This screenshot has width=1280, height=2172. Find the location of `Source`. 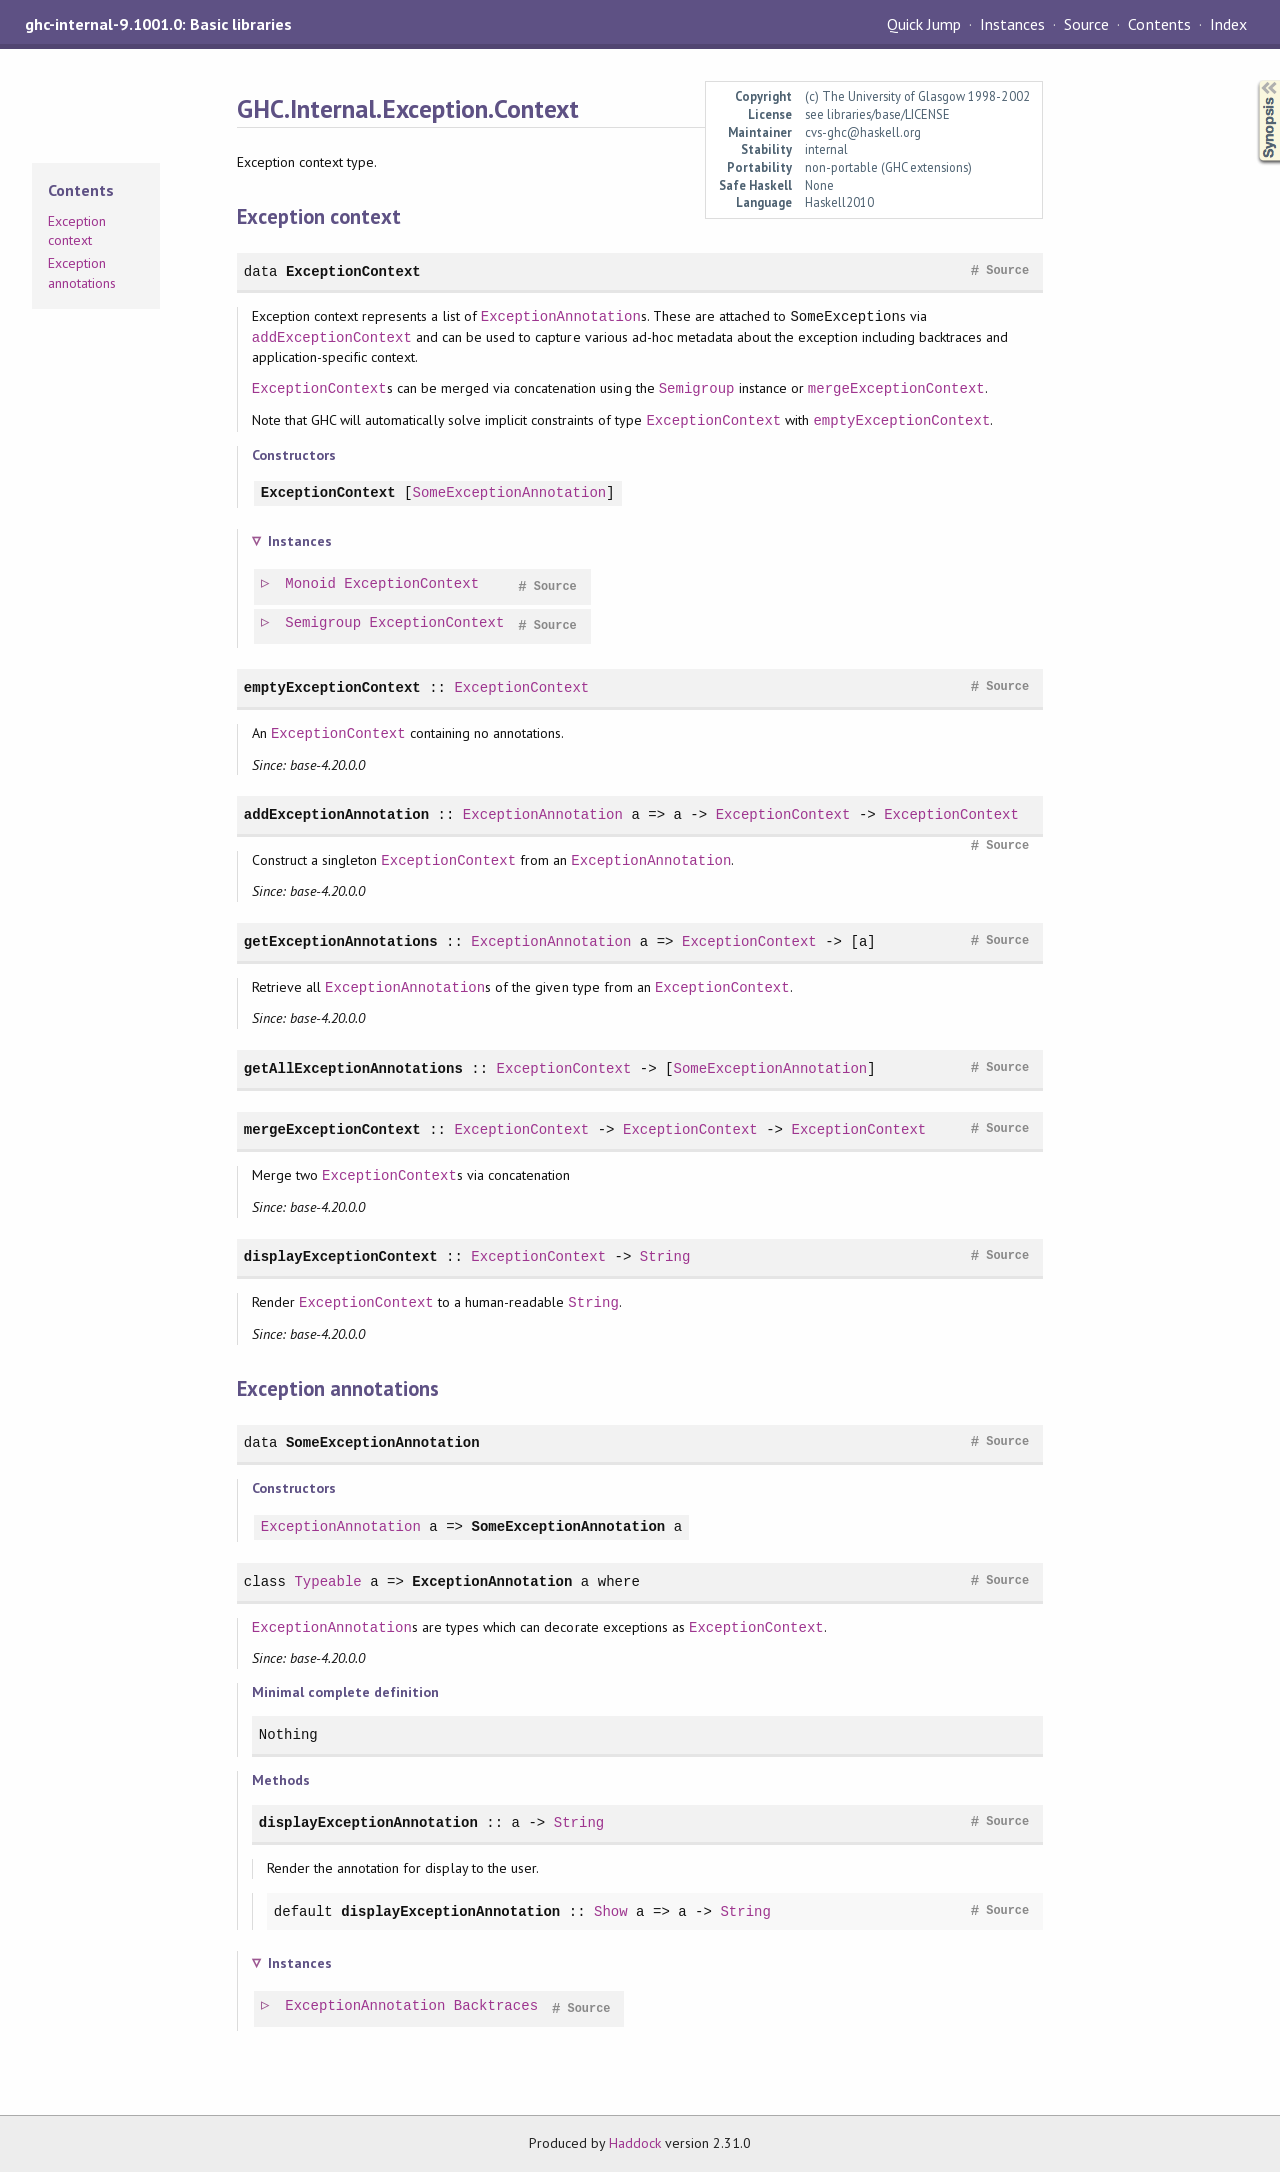

Source is located at coordinates (1086, 24).